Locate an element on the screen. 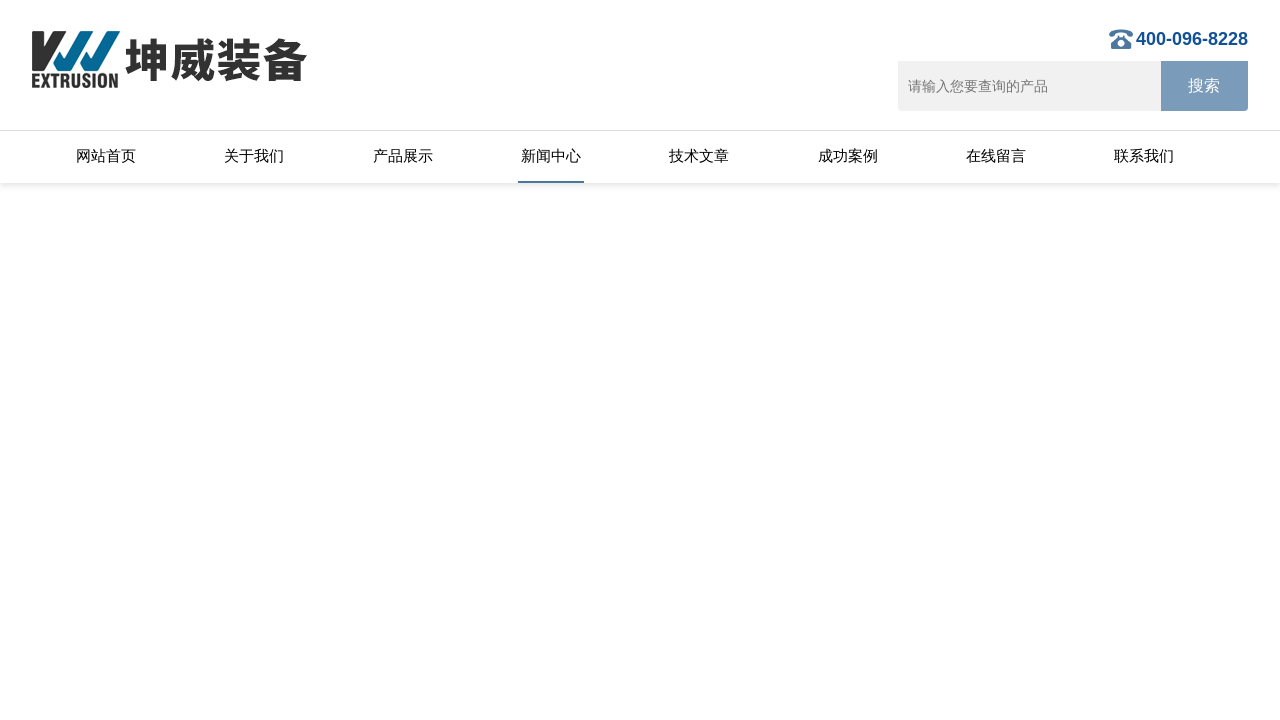  在线留言 is located at coordinates (996, 155).